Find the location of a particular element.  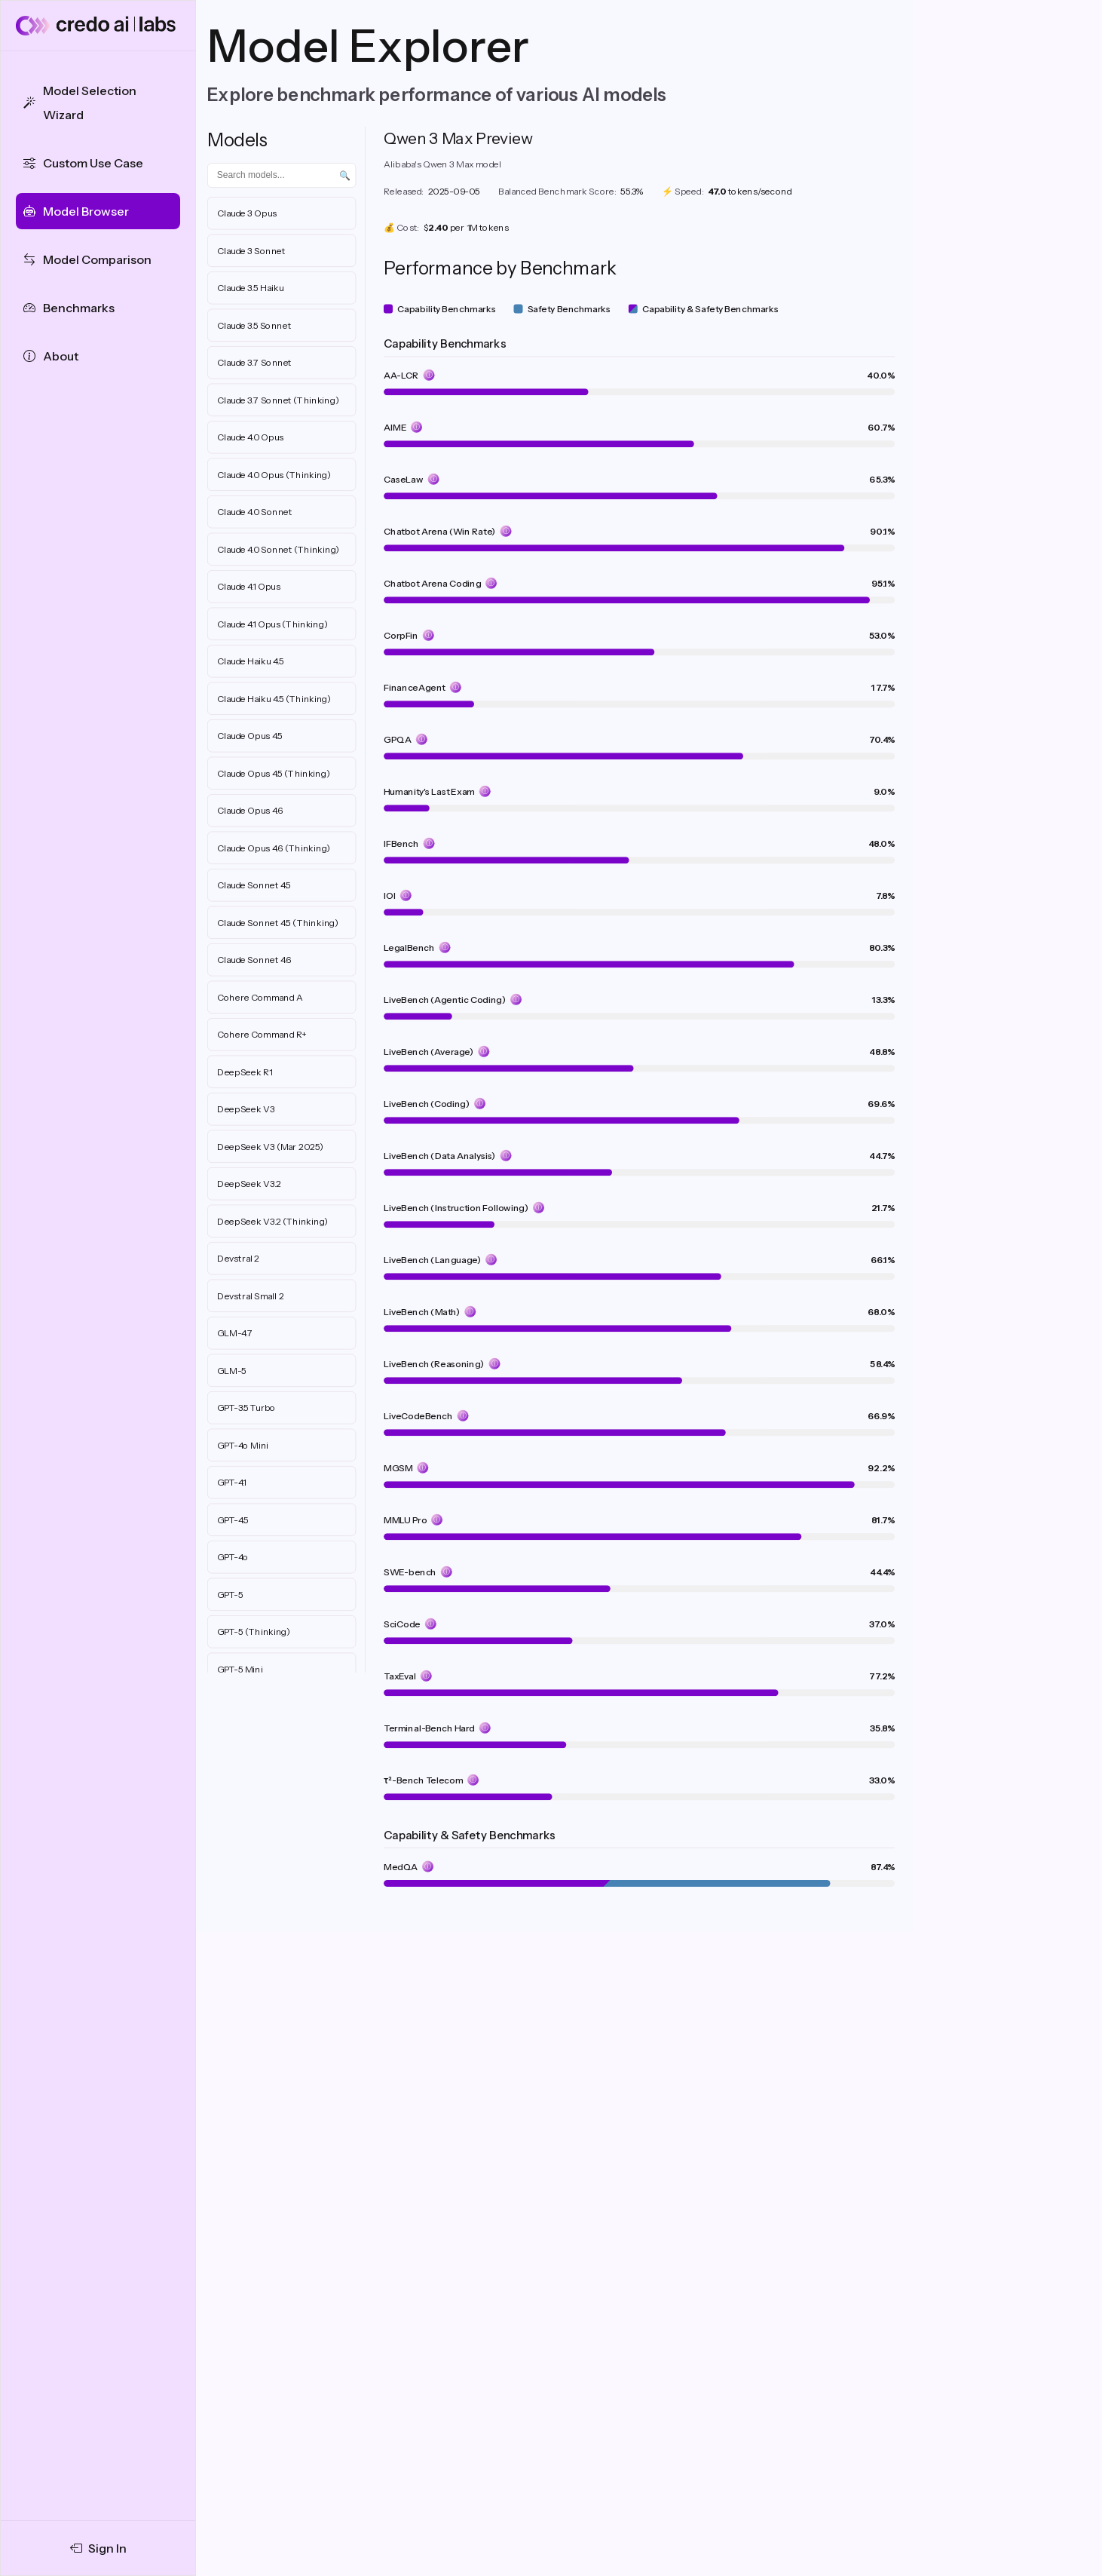

Terminal-Bench Hard is located at coordinates (429, 1728).